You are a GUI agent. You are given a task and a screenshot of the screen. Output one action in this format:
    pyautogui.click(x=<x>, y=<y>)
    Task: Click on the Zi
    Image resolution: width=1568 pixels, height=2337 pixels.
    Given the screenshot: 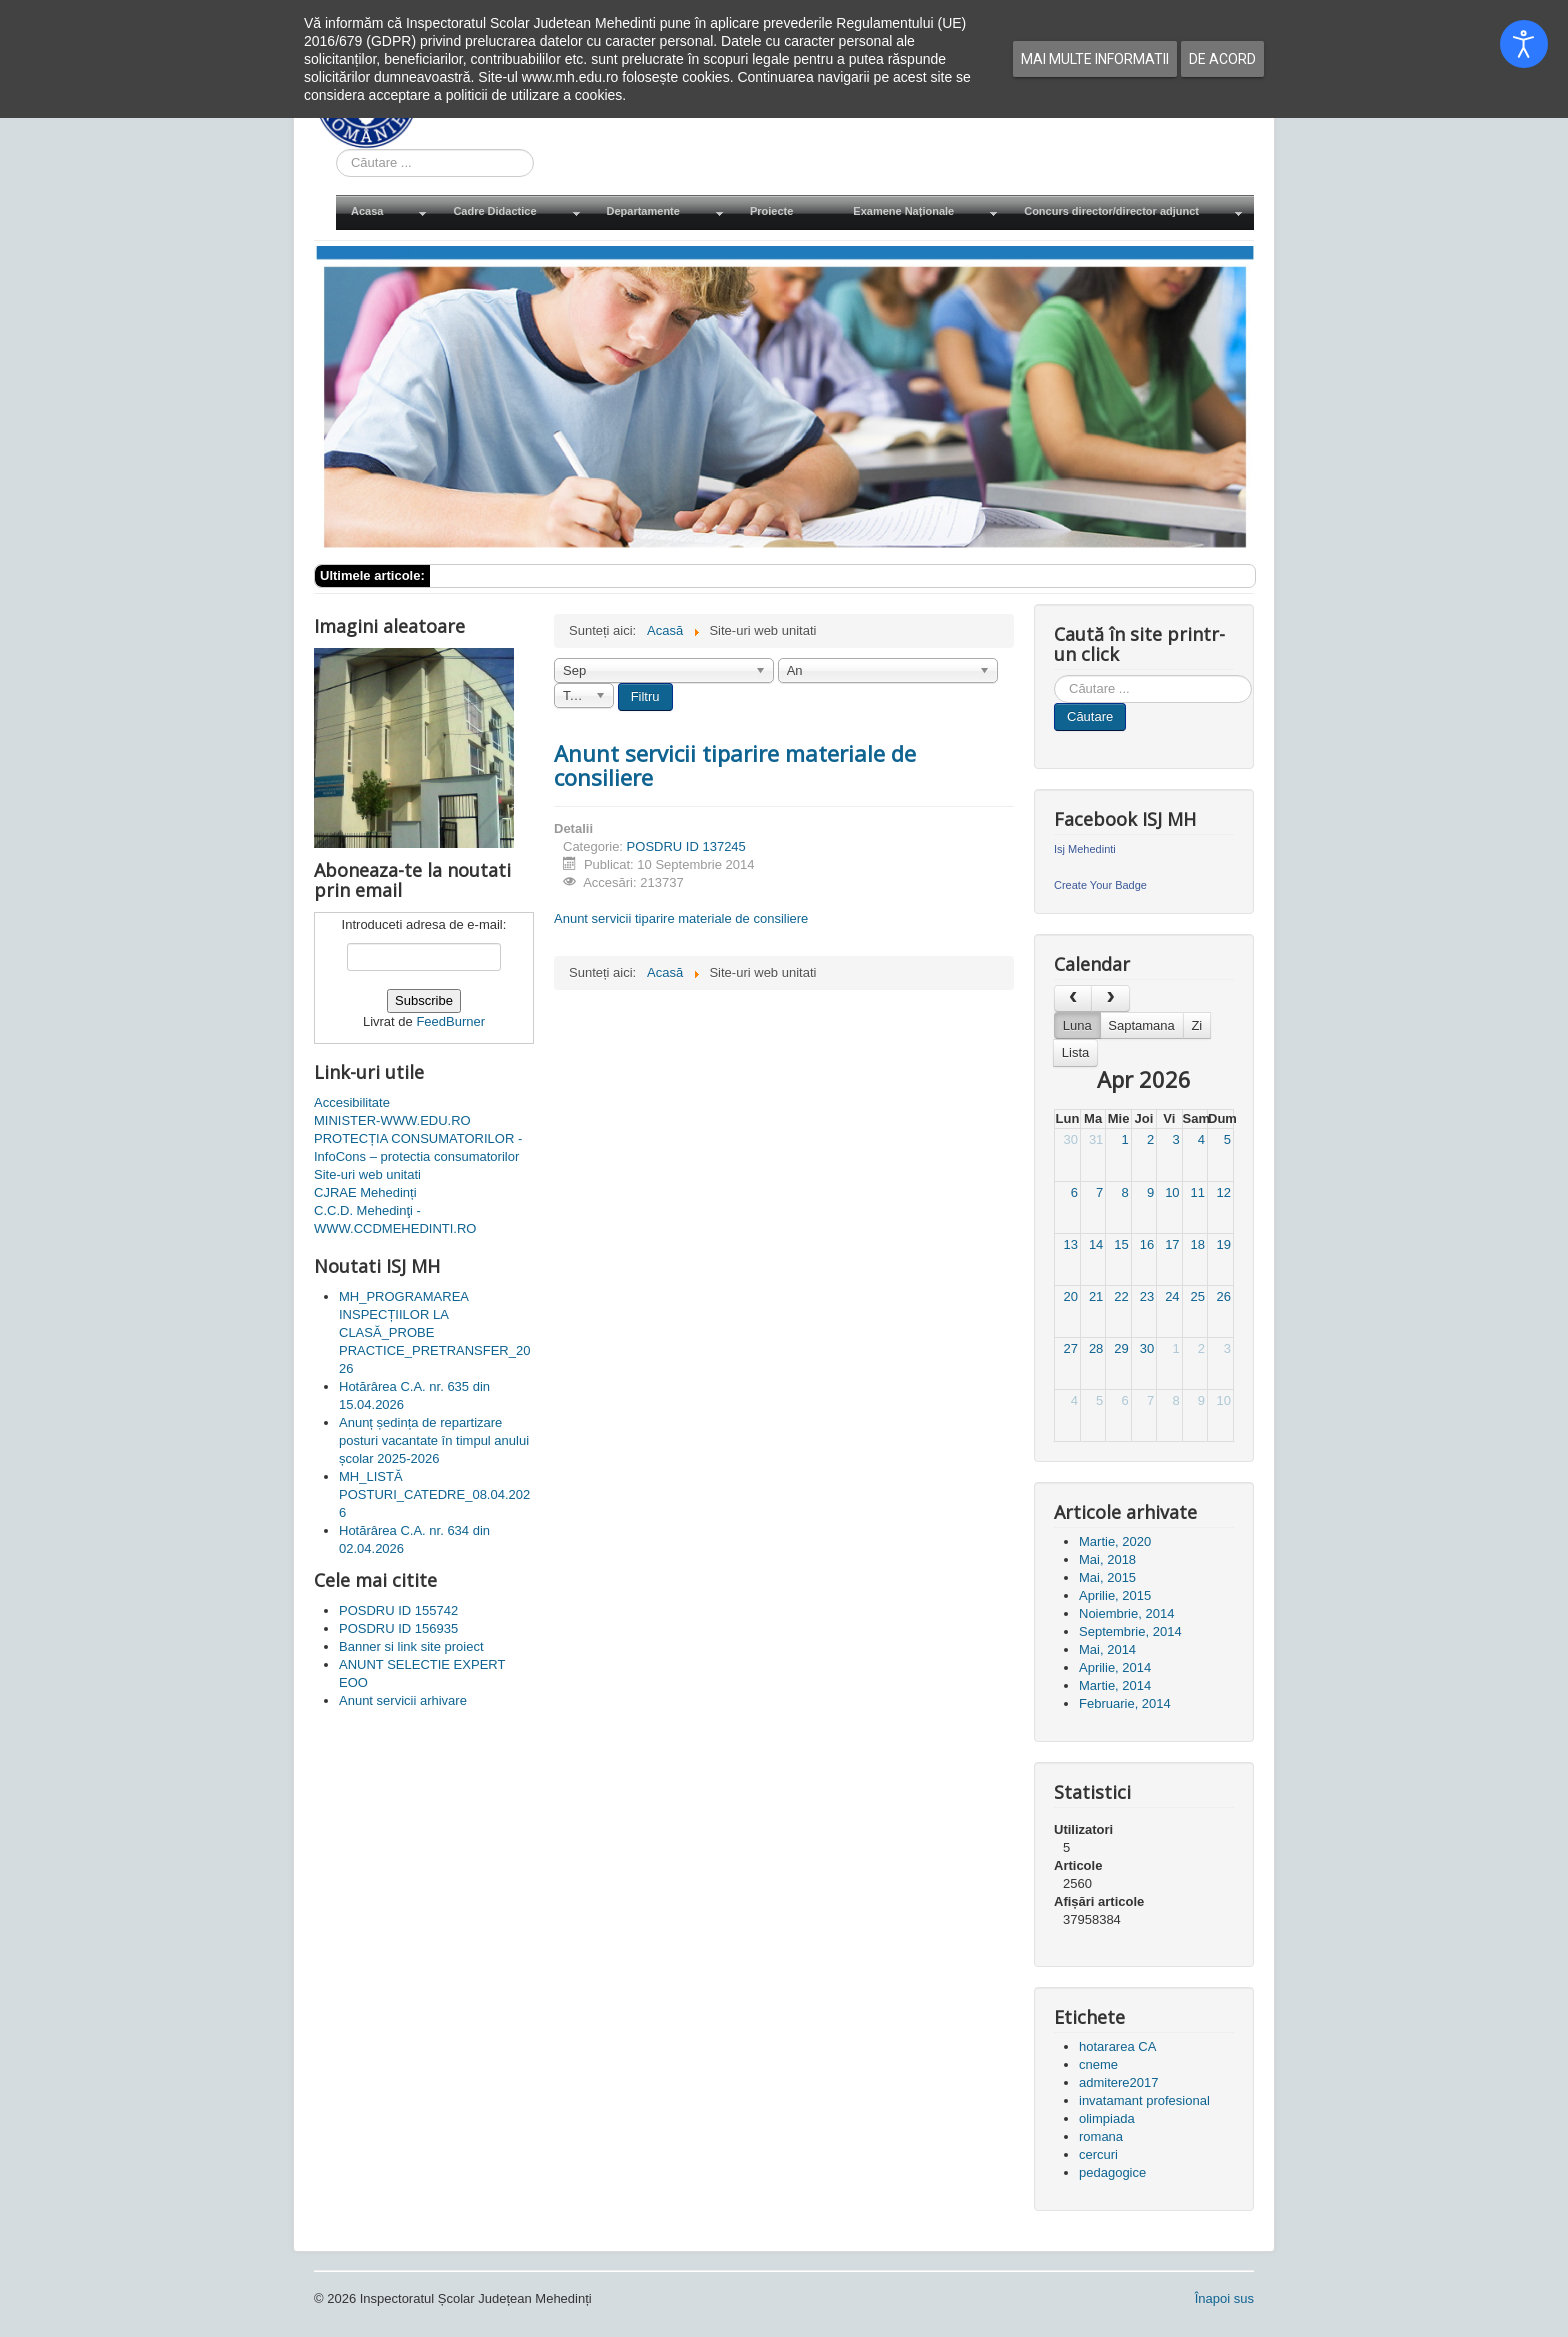 What is the action you would take?
    pyautogui.click(x=1196, y=1025)
    